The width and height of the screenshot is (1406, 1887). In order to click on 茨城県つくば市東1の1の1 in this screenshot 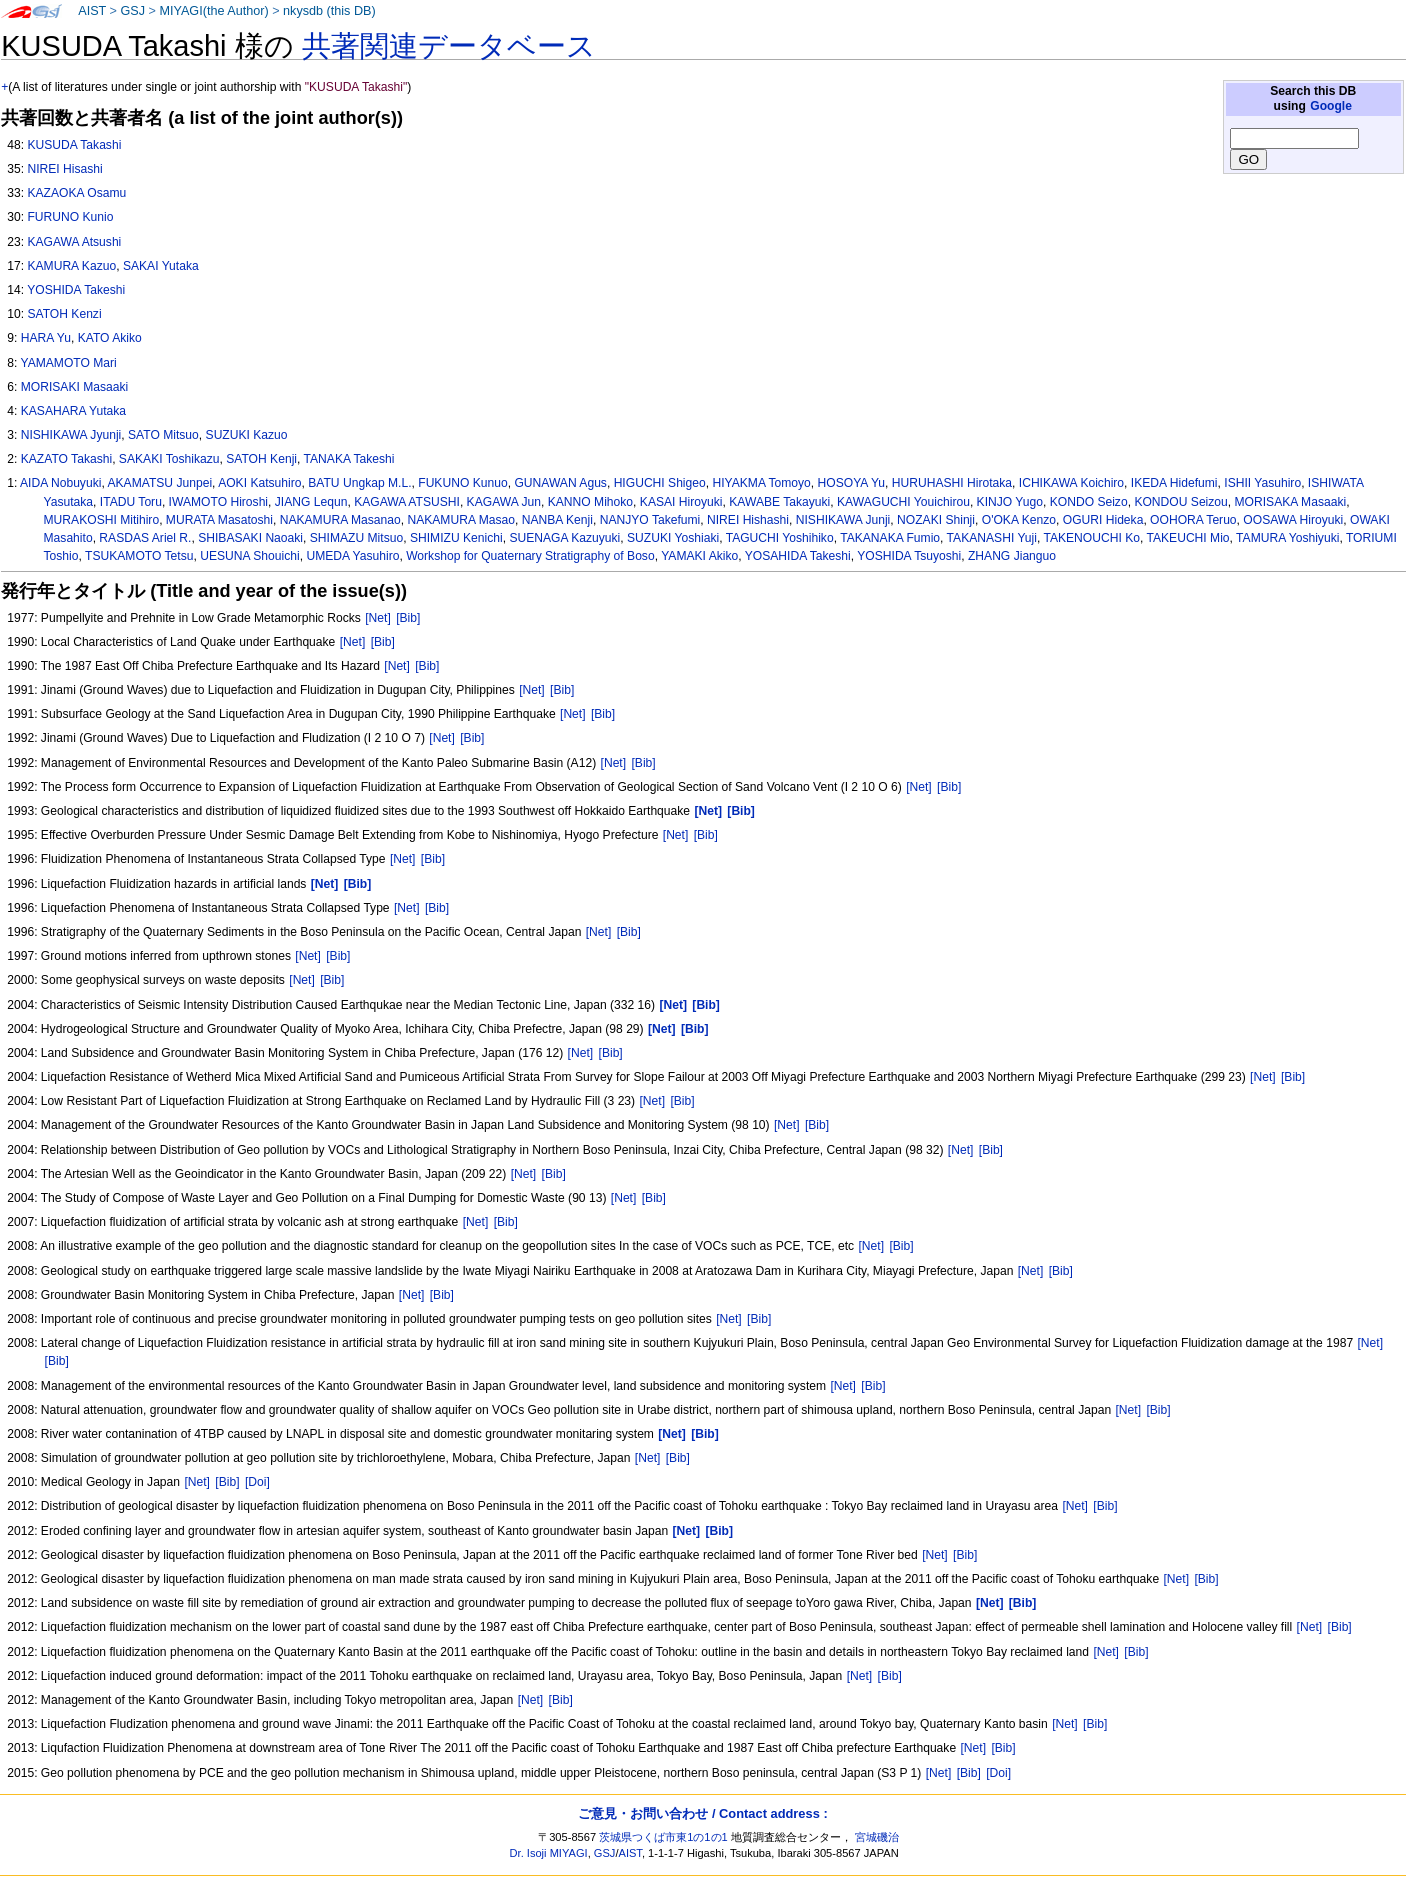, I will do `click(663, 1837)`.